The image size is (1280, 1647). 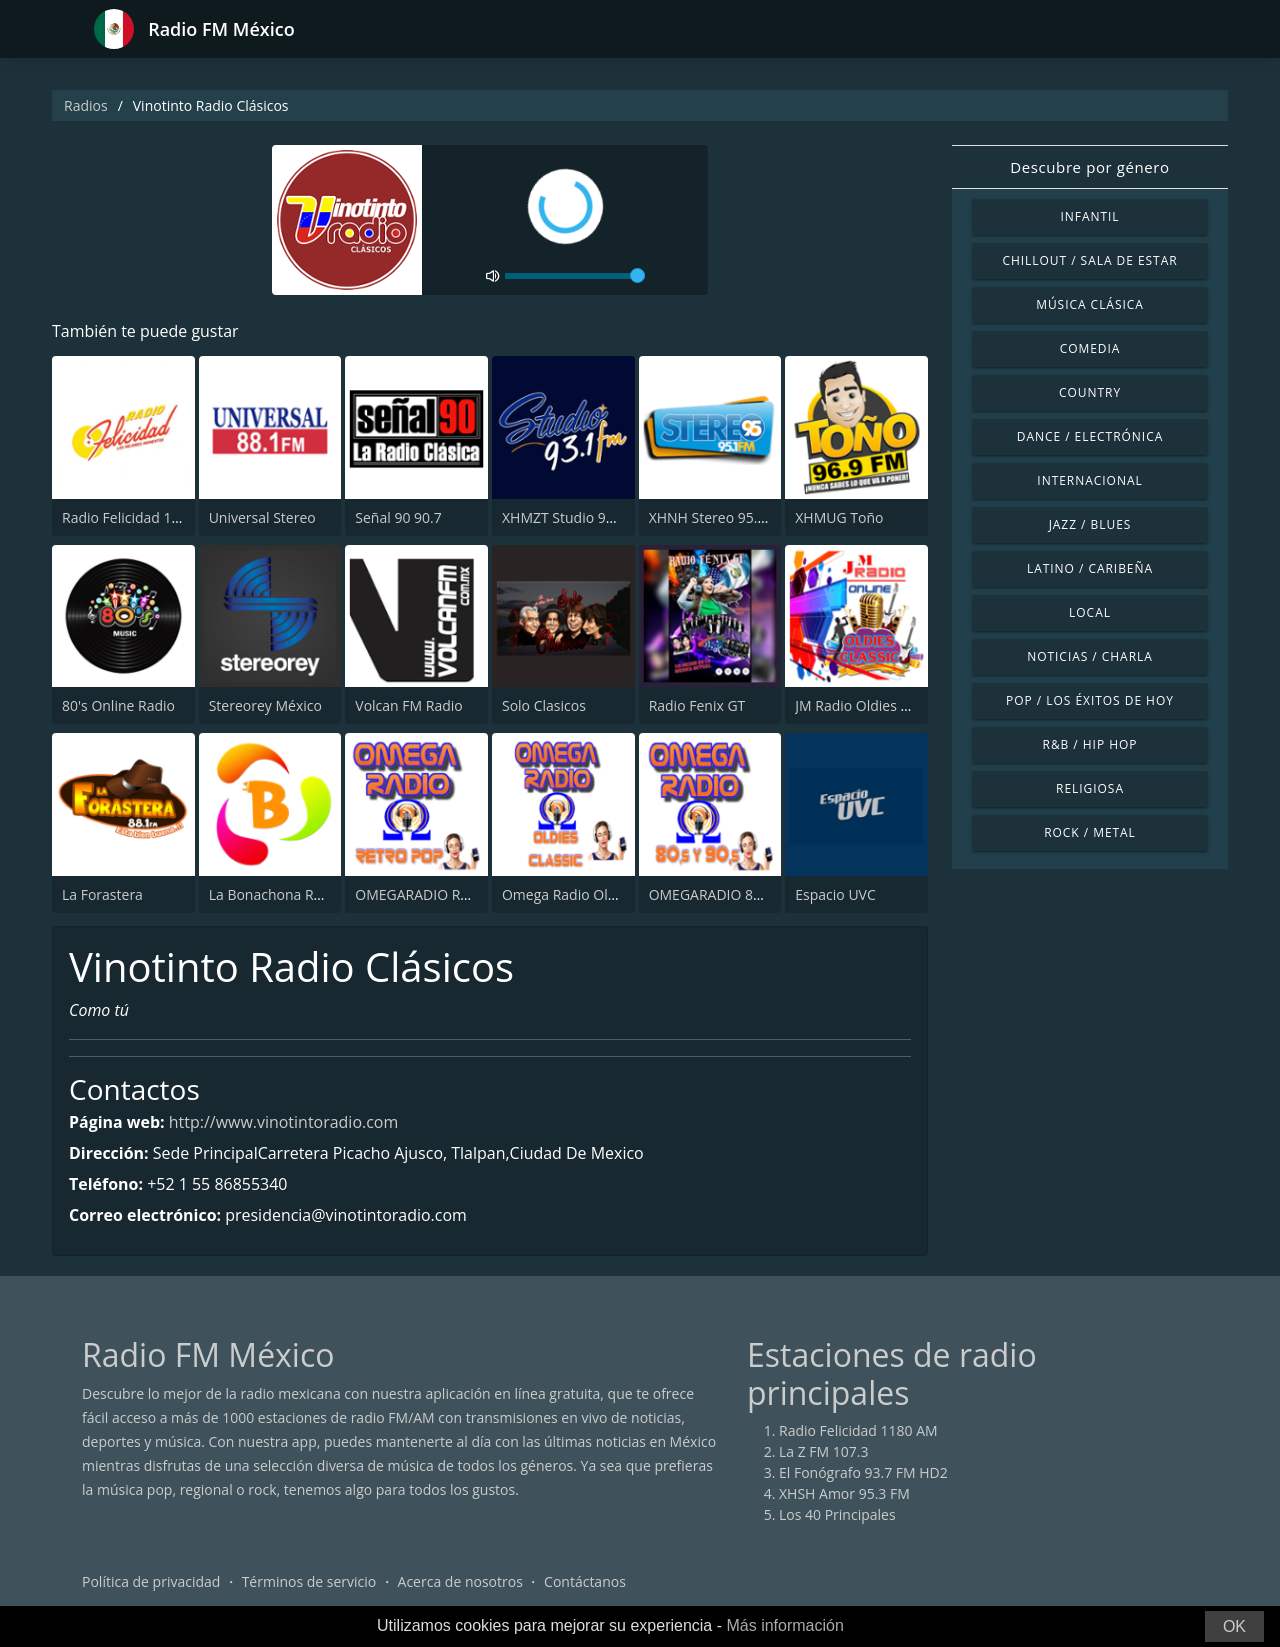 What do you see at coordinates (824, 1451) in the screenshot?
I see `La Z FM 107.3` at bounding box center [824, 1451].